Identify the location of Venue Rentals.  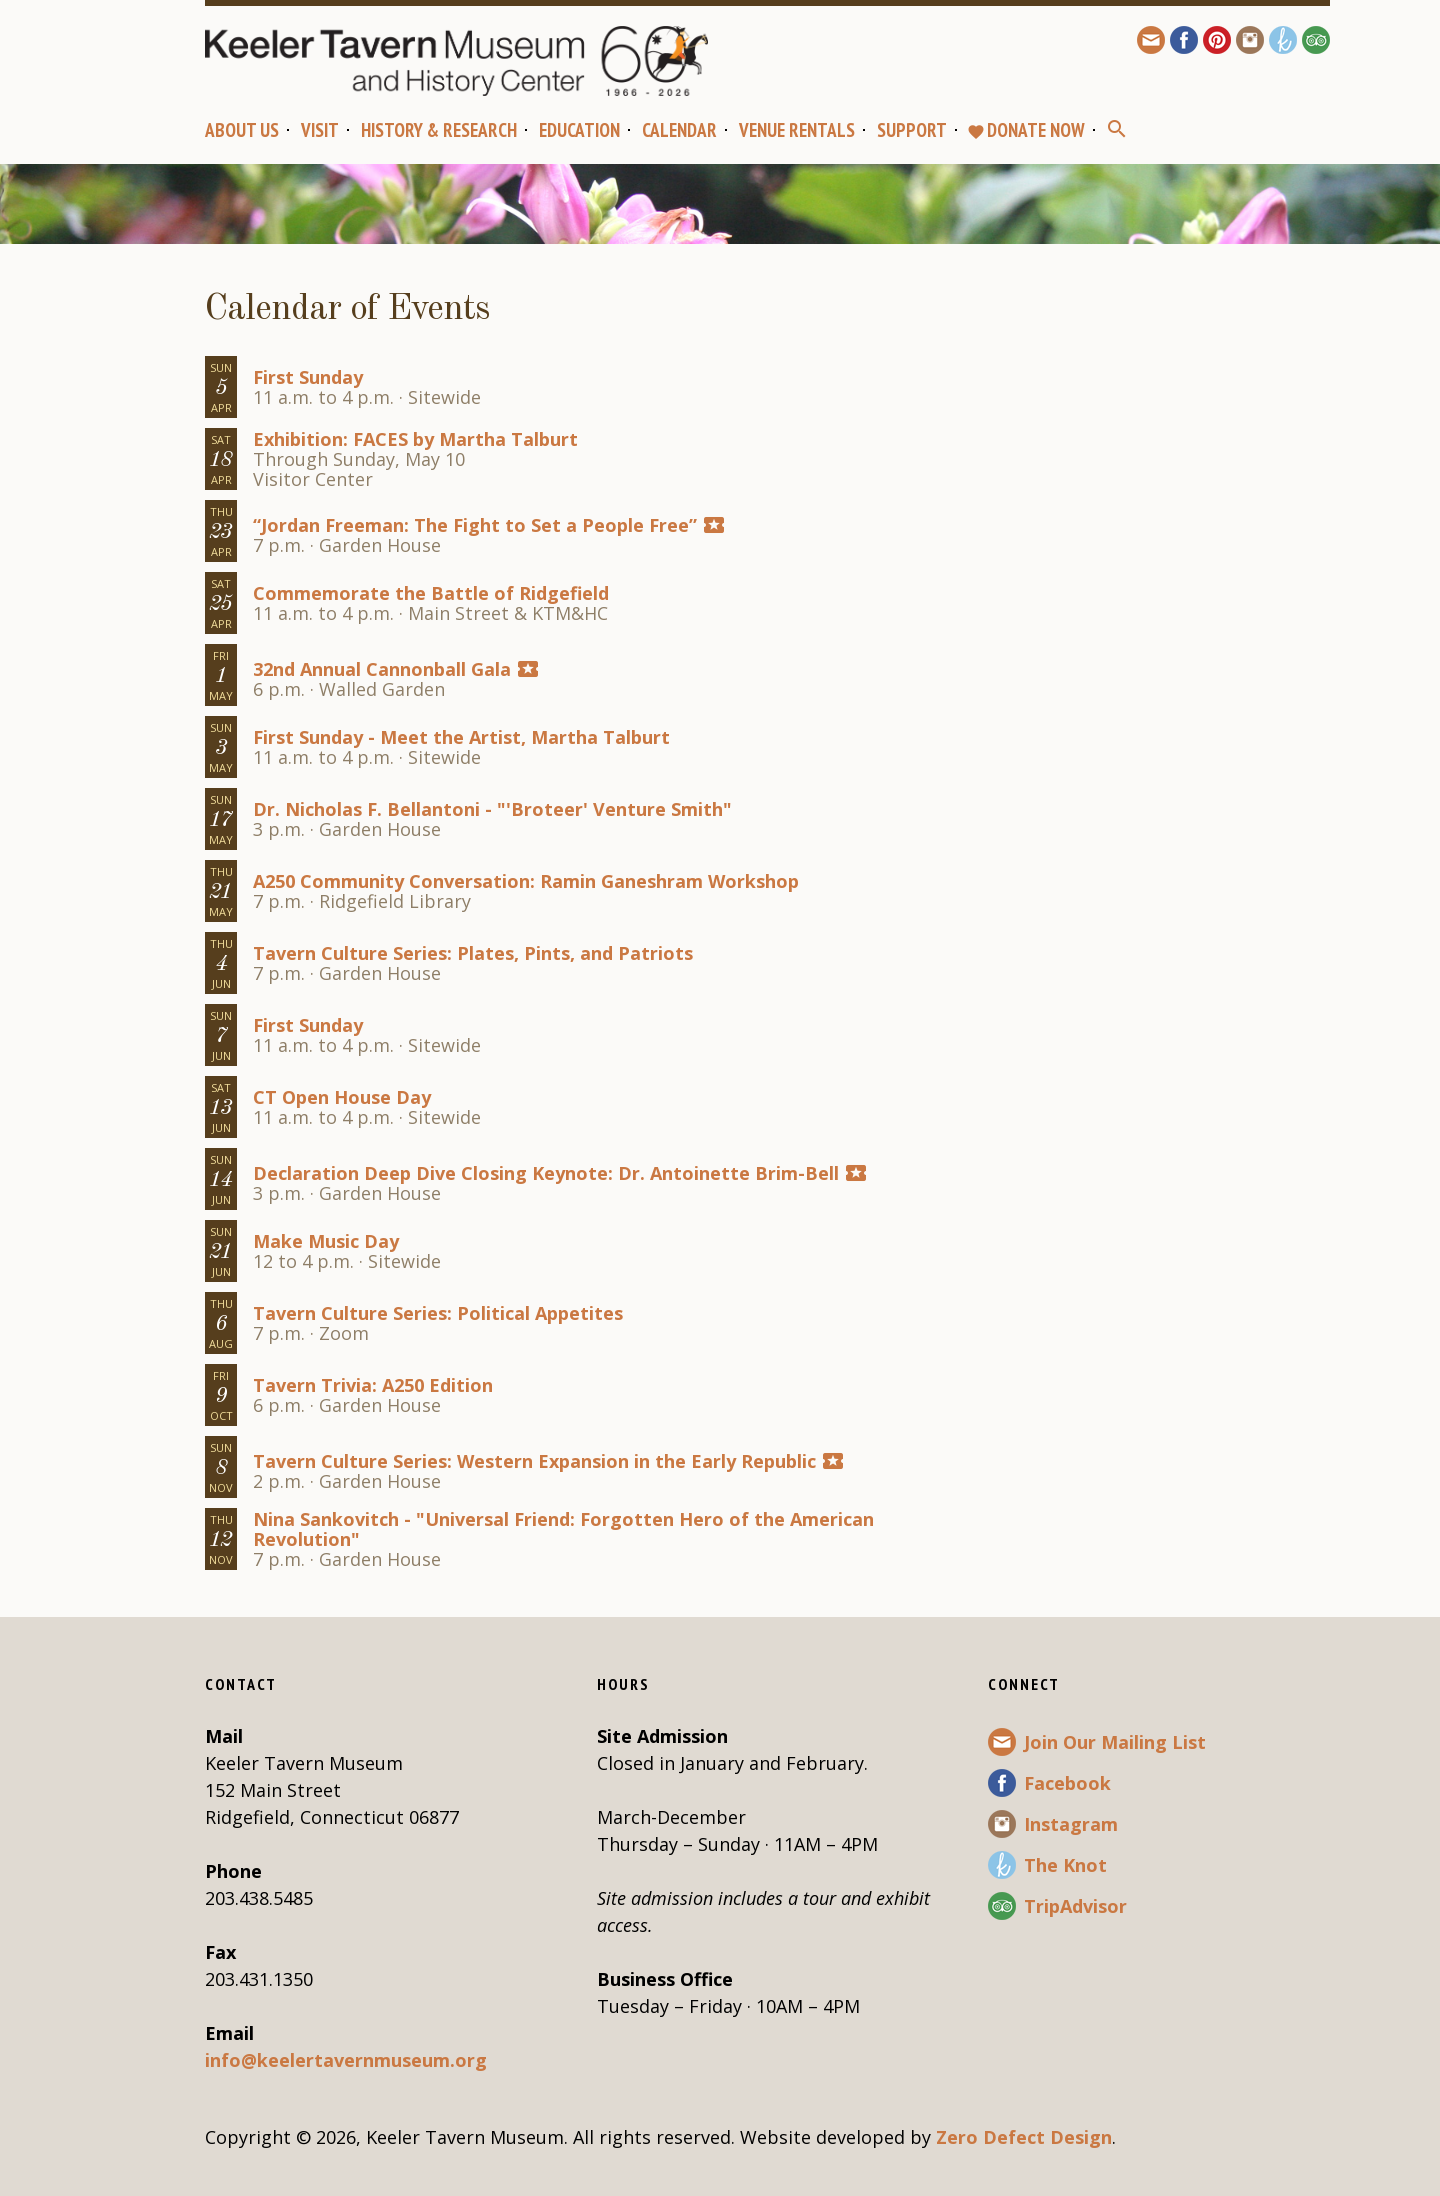
(797, 130).